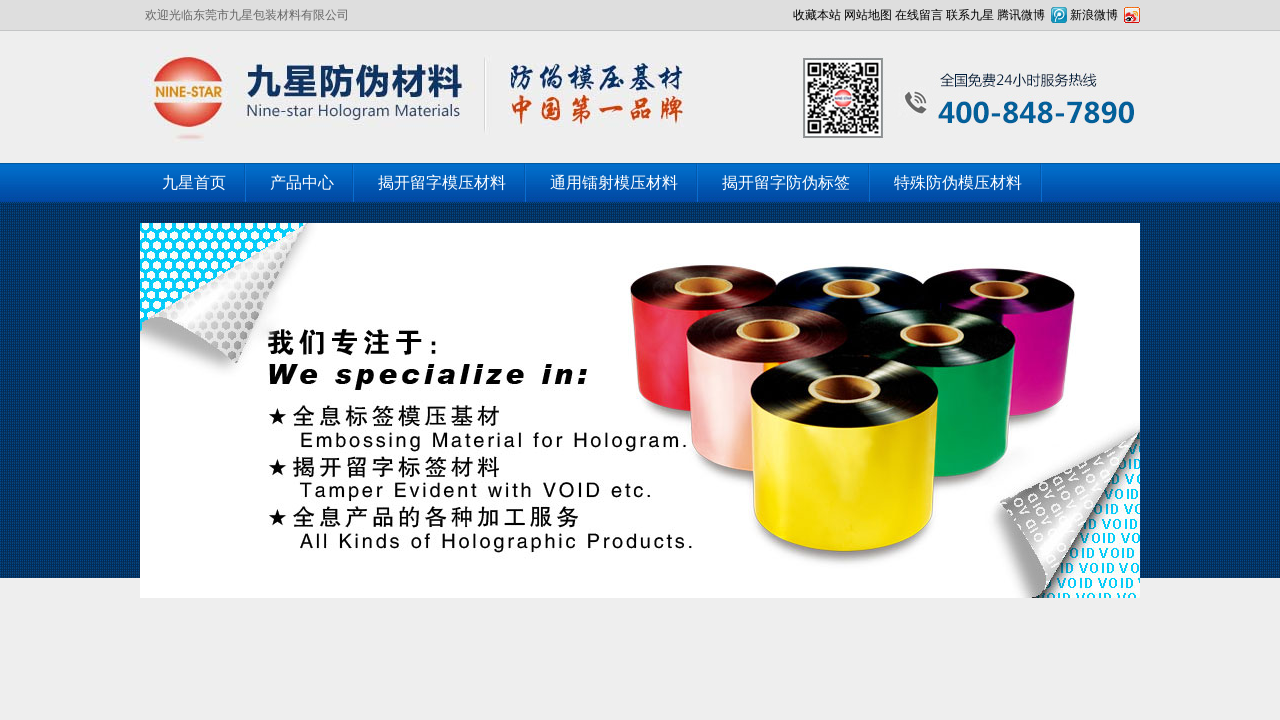  I want to click on 网站地图, so click(868, 15).